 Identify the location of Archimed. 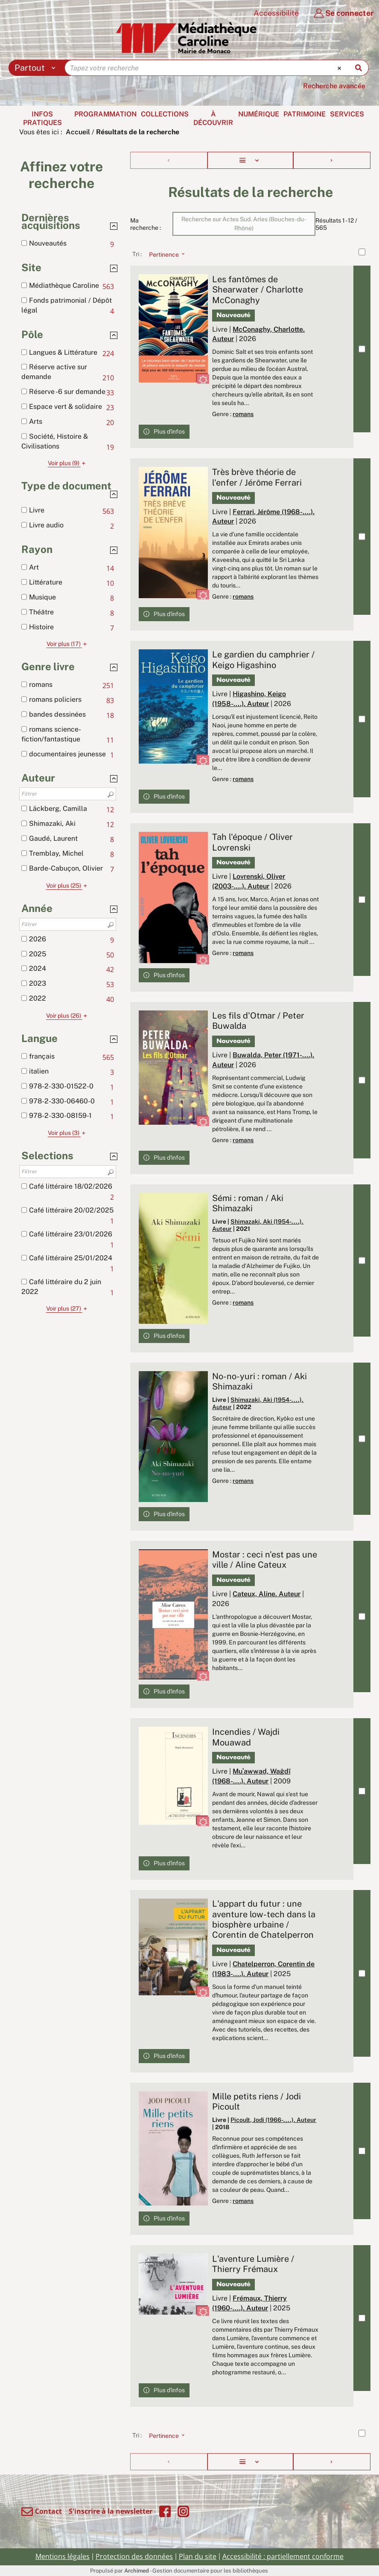
(136, 2570).